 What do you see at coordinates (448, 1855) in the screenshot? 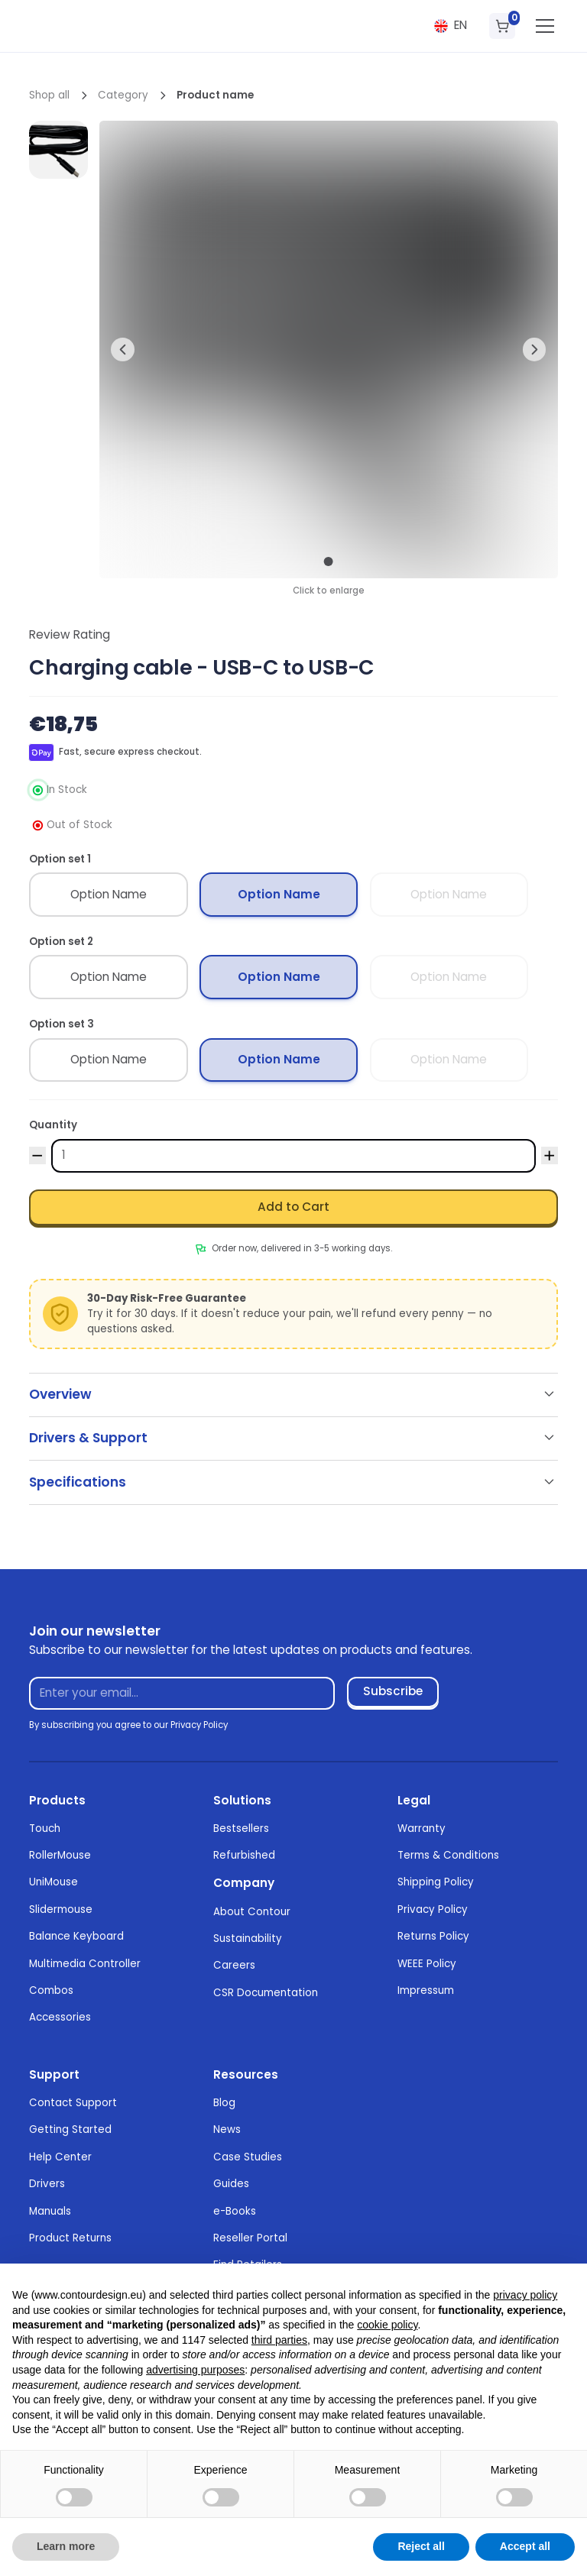
I see `Terms & Conditions` at bounding box center [448, 1855].